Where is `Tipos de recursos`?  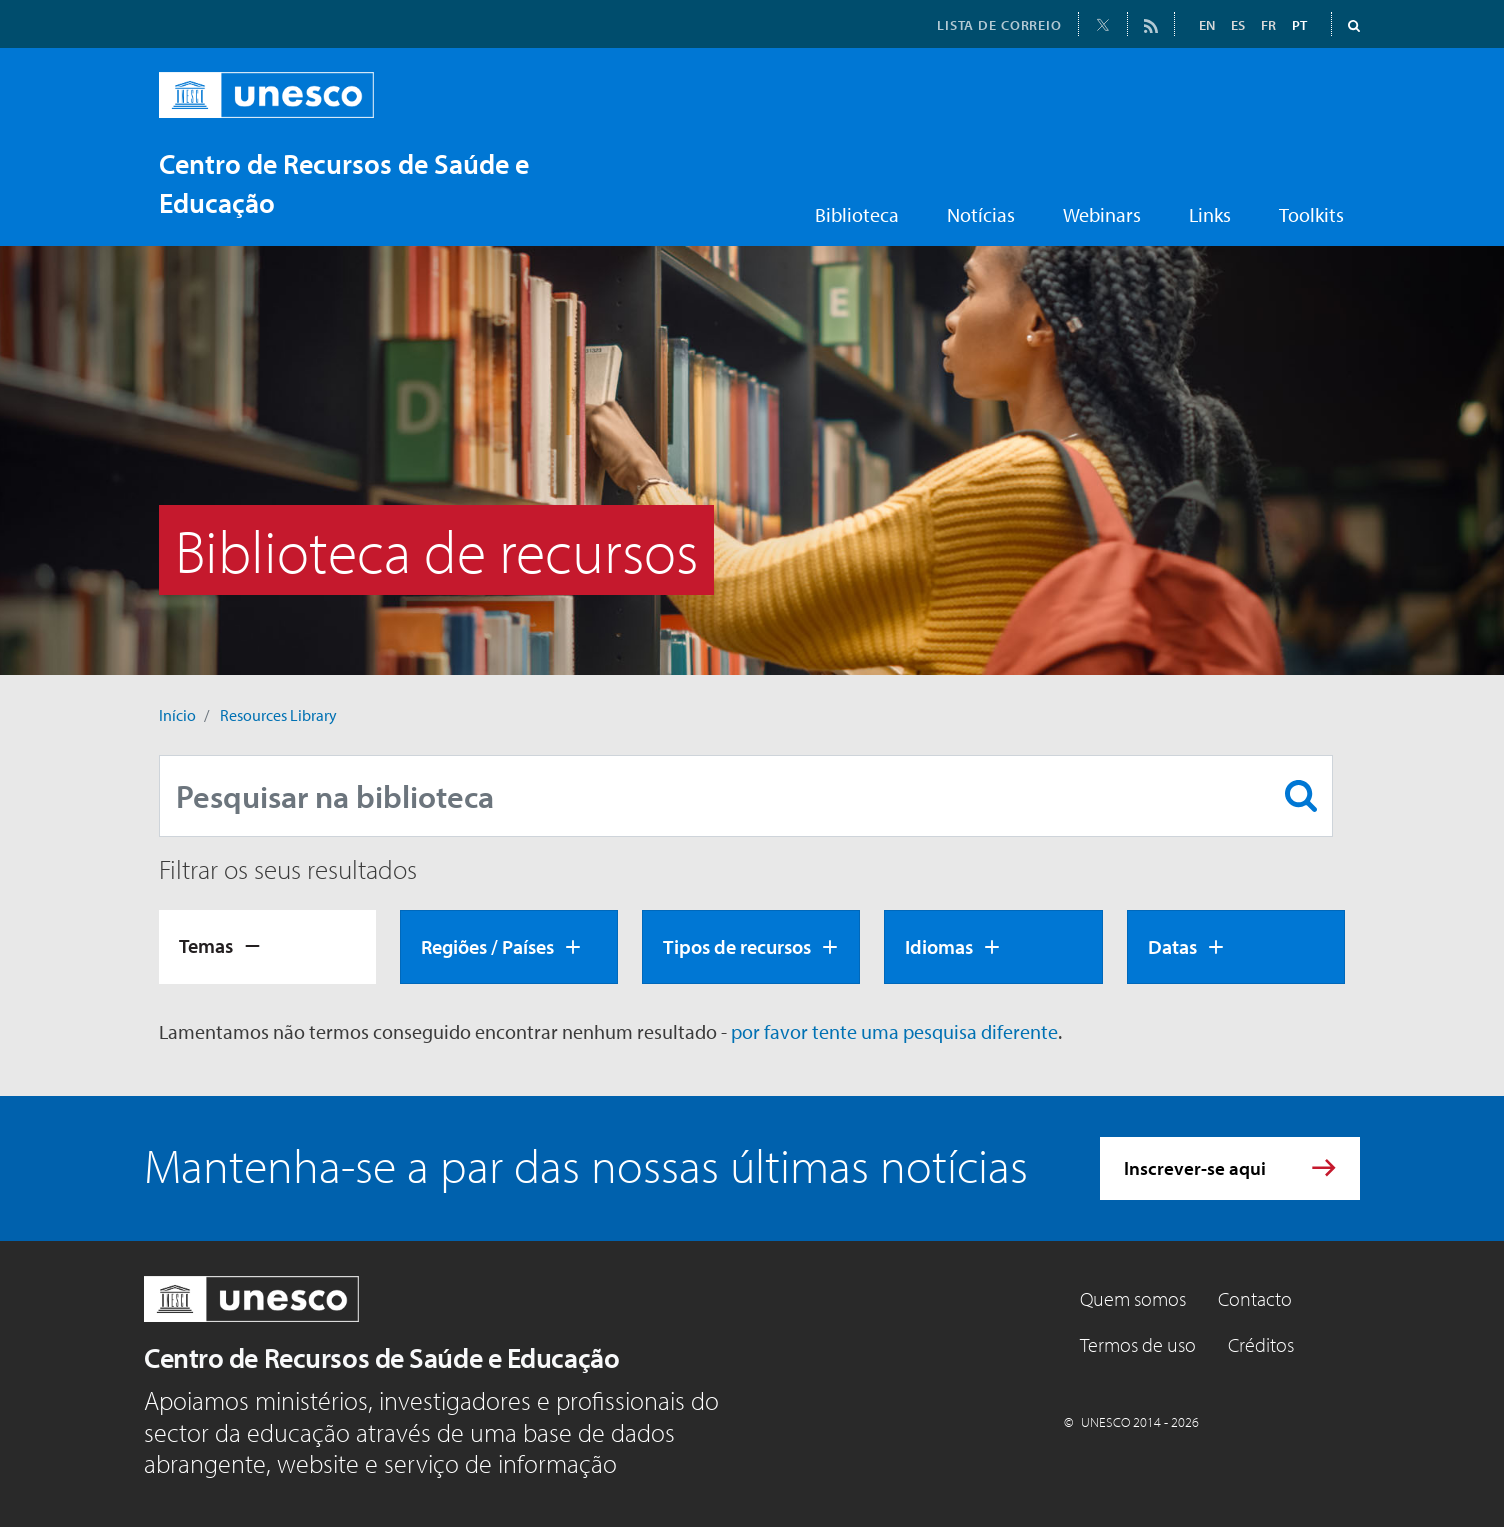
Tipos de recursos is located at coordinates (737, 946).